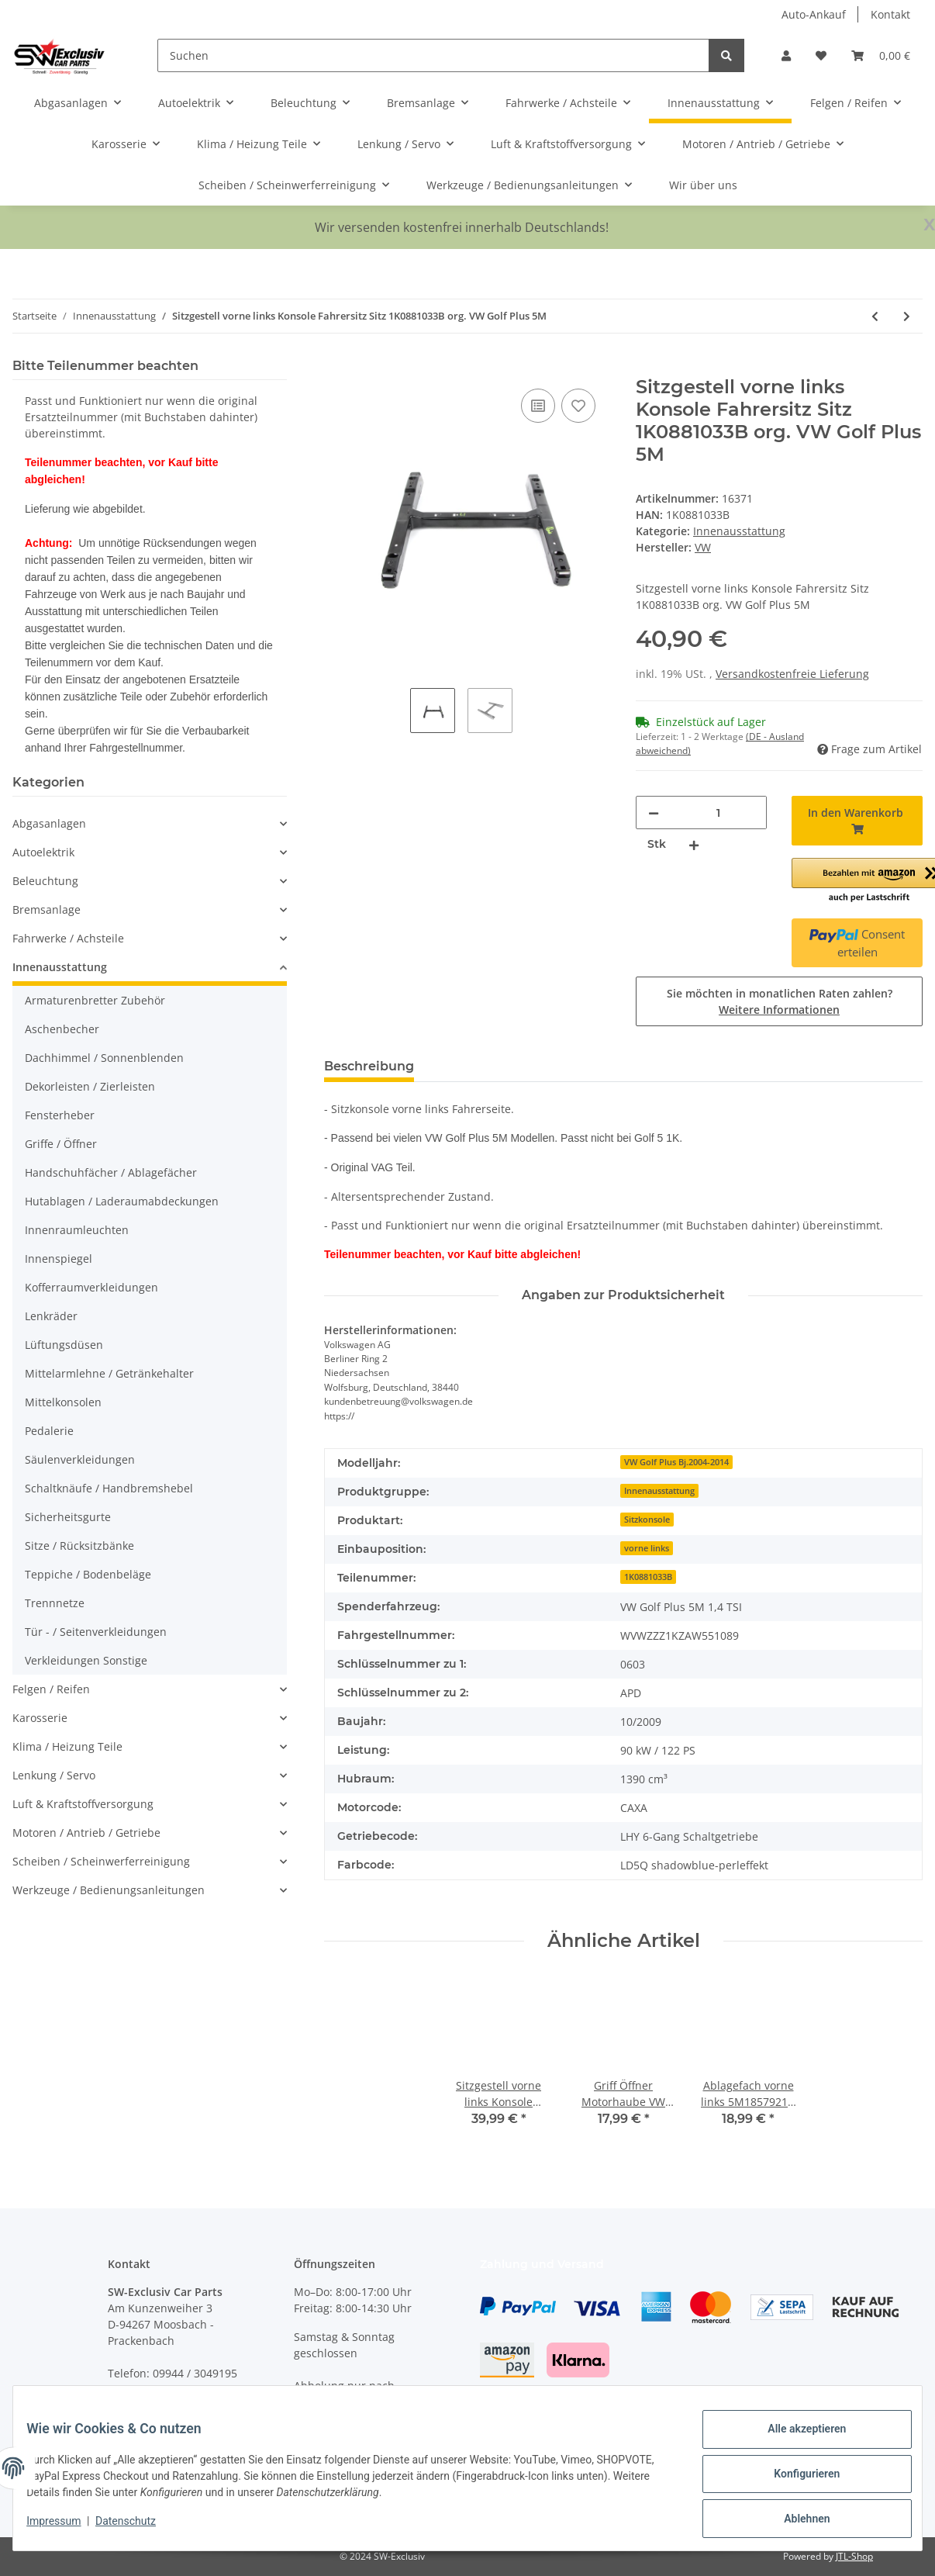  Describe the element at coordinates (676, 1462) in the screenshot. I see `VW Golf Plus Bj.2004-2014` at that location.